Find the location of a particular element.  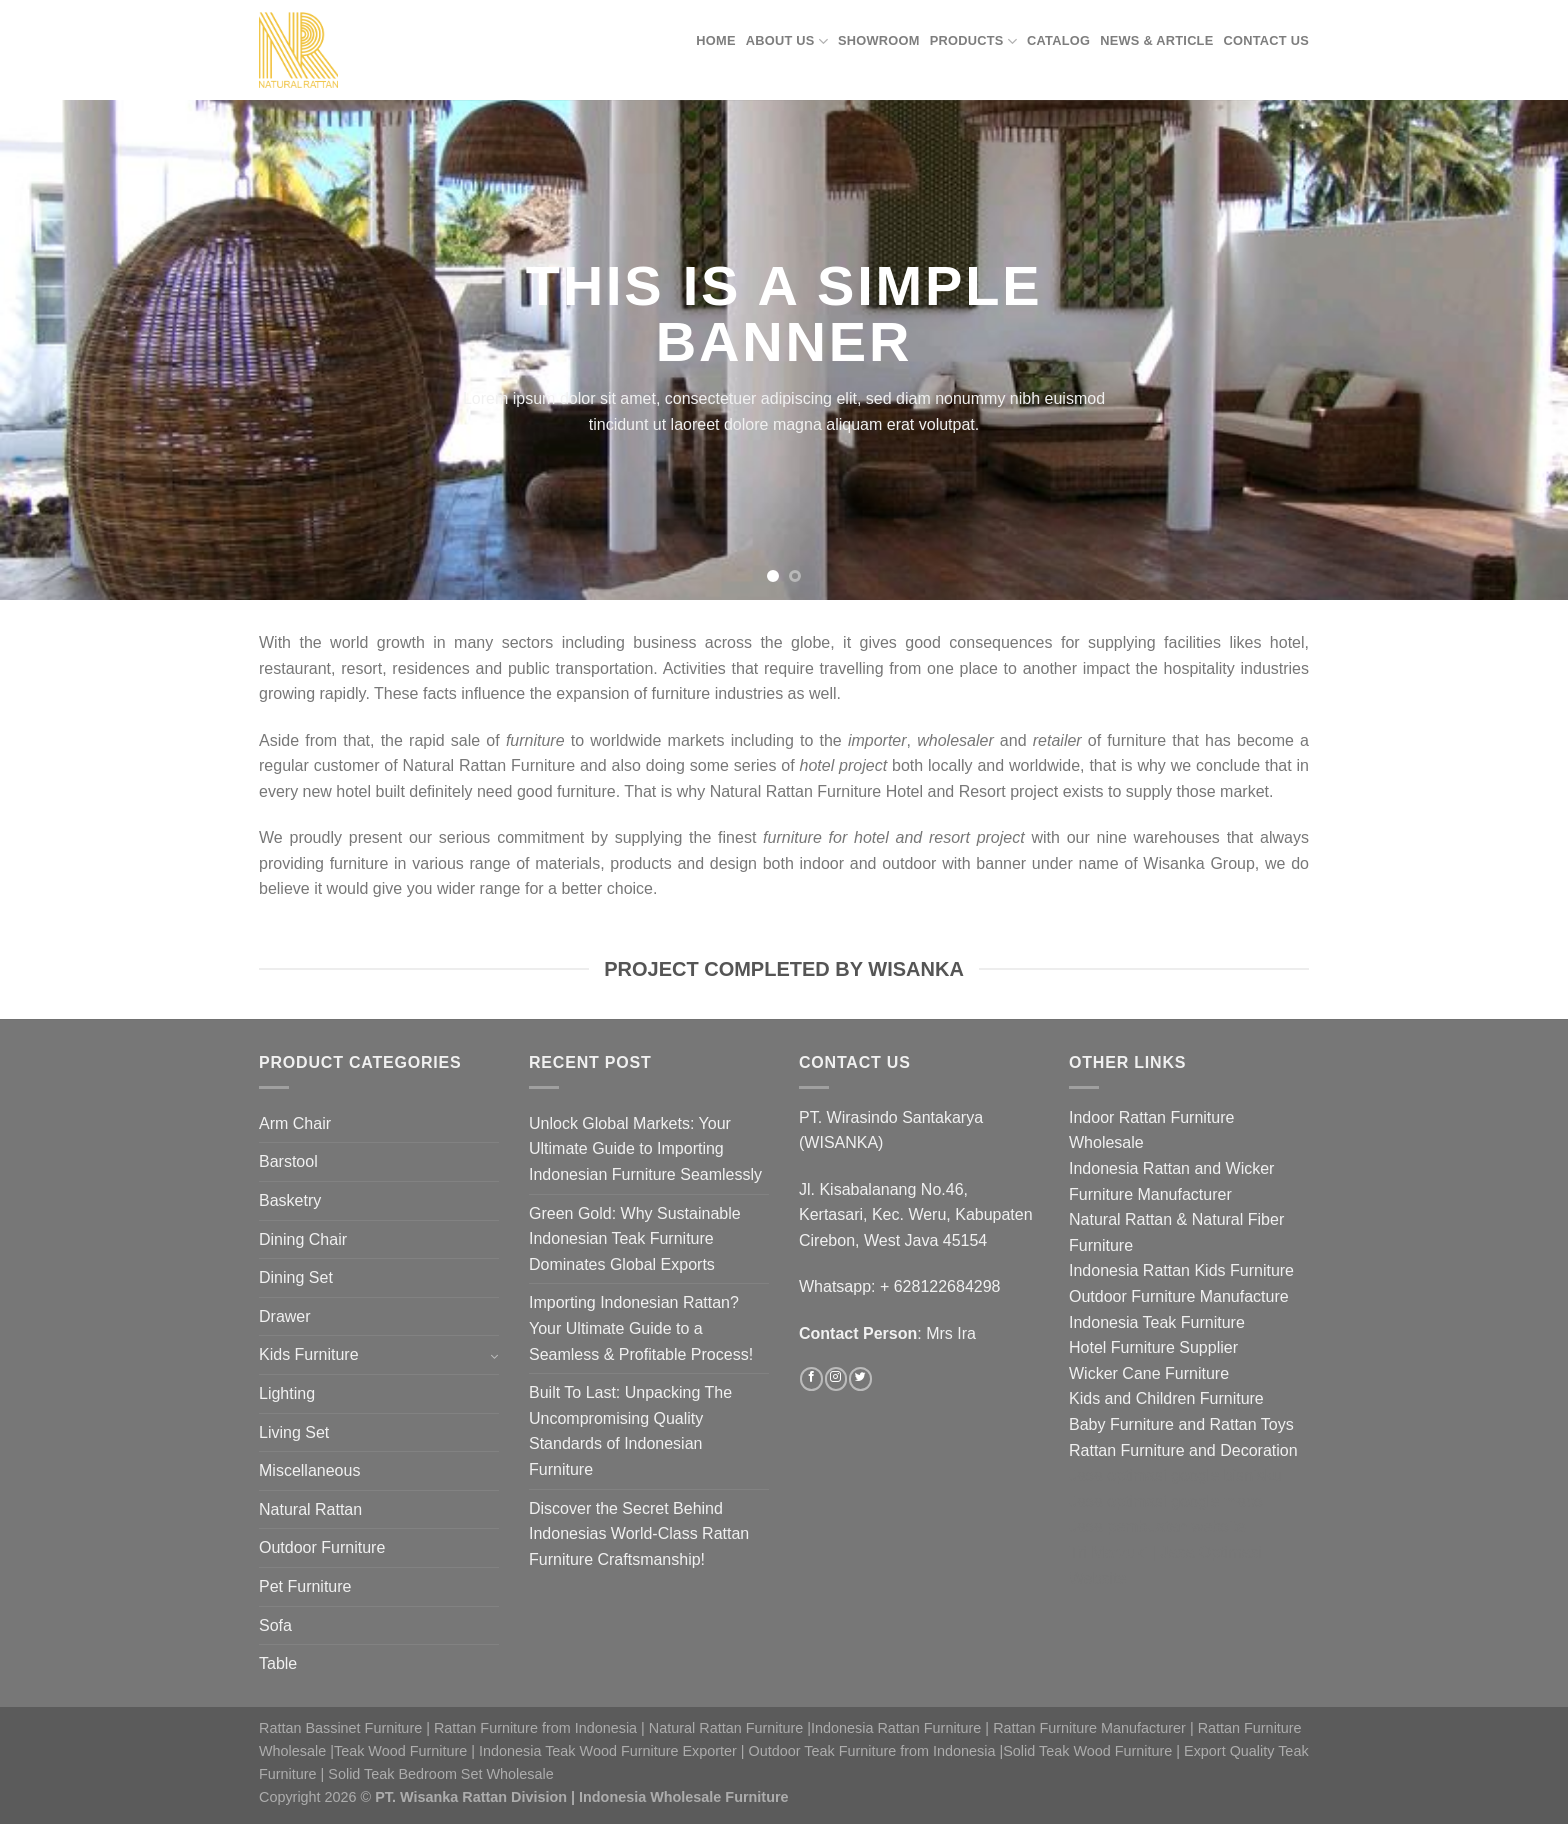

Lighting is located at coordinates (287, 1393).